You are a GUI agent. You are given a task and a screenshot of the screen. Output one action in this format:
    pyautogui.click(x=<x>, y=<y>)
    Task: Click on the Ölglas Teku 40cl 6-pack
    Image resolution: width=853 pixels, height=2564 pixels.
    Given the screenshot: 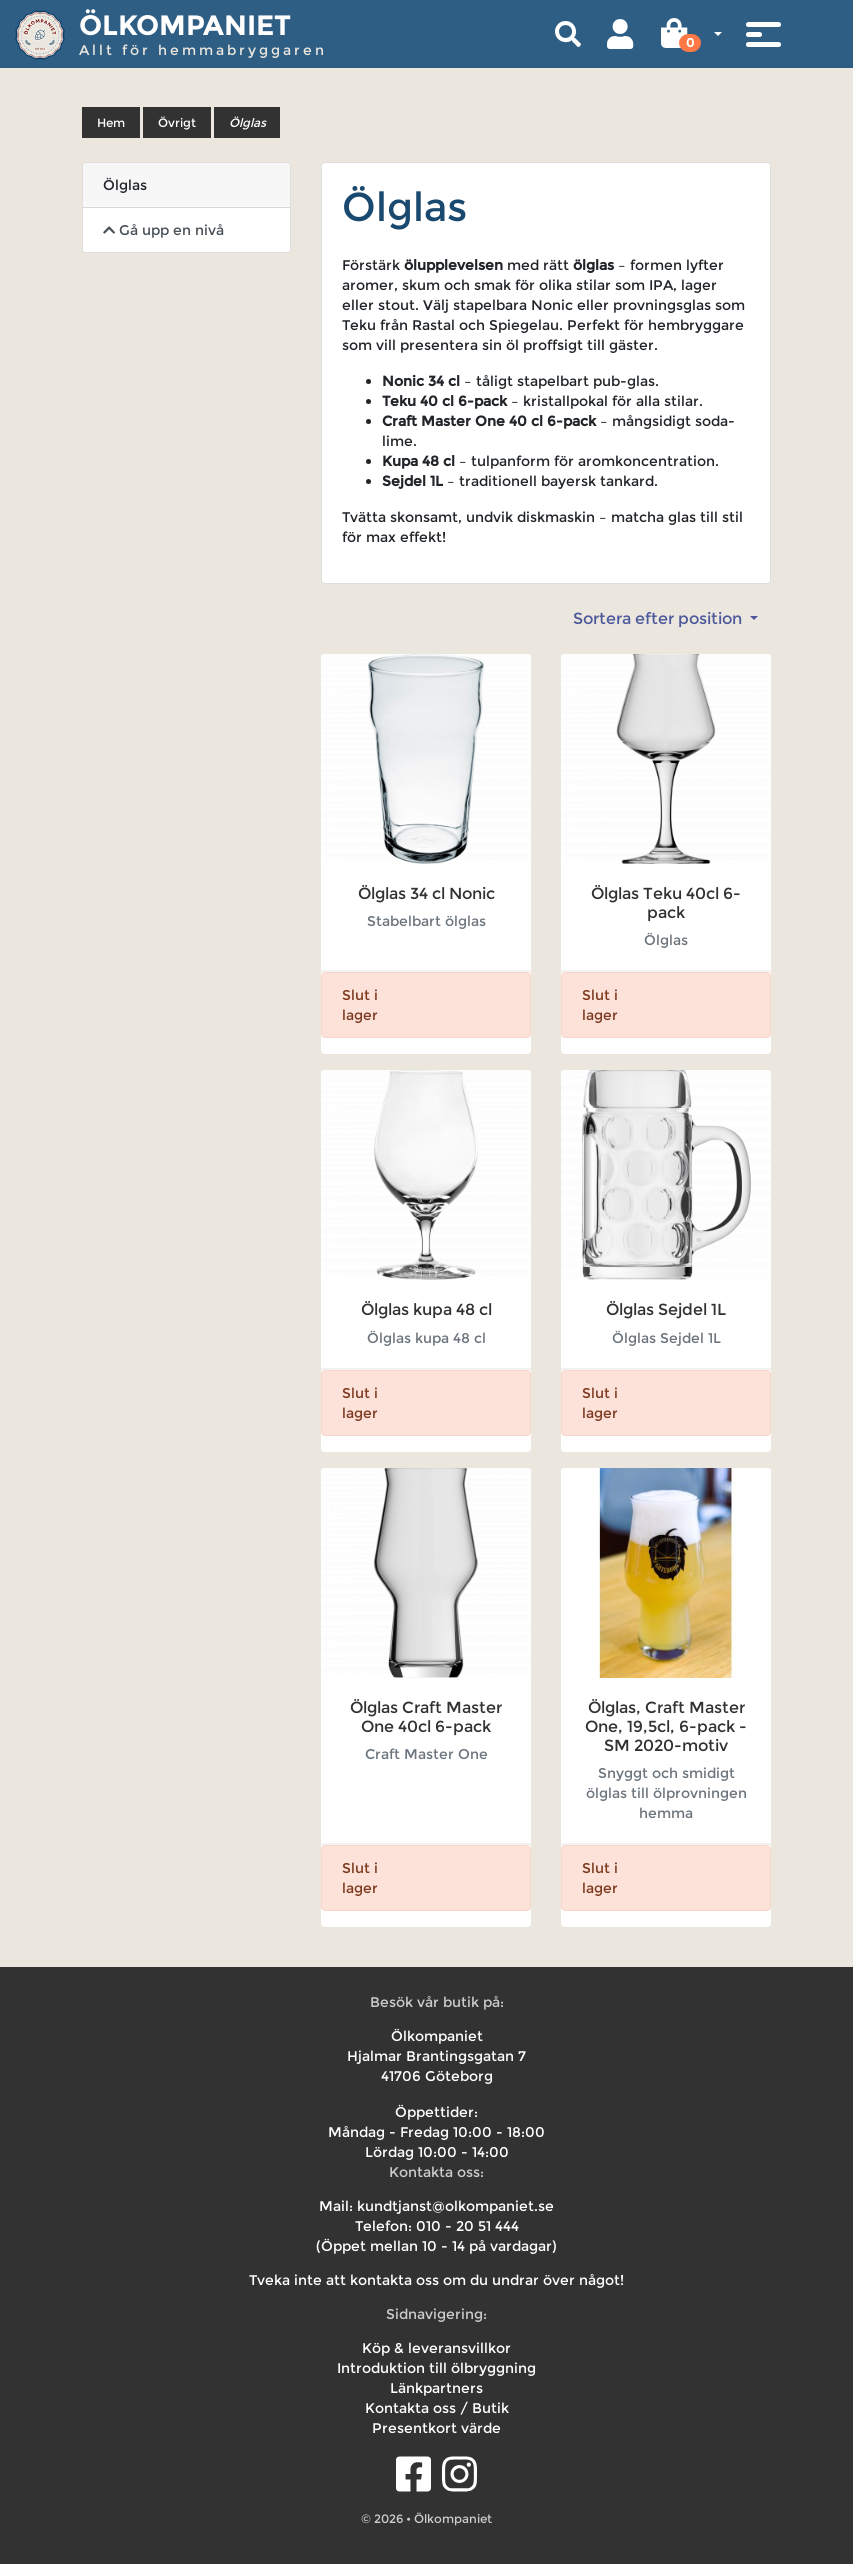 What is the action you would take?
    pyautogui.click(x=666, y=903)
    